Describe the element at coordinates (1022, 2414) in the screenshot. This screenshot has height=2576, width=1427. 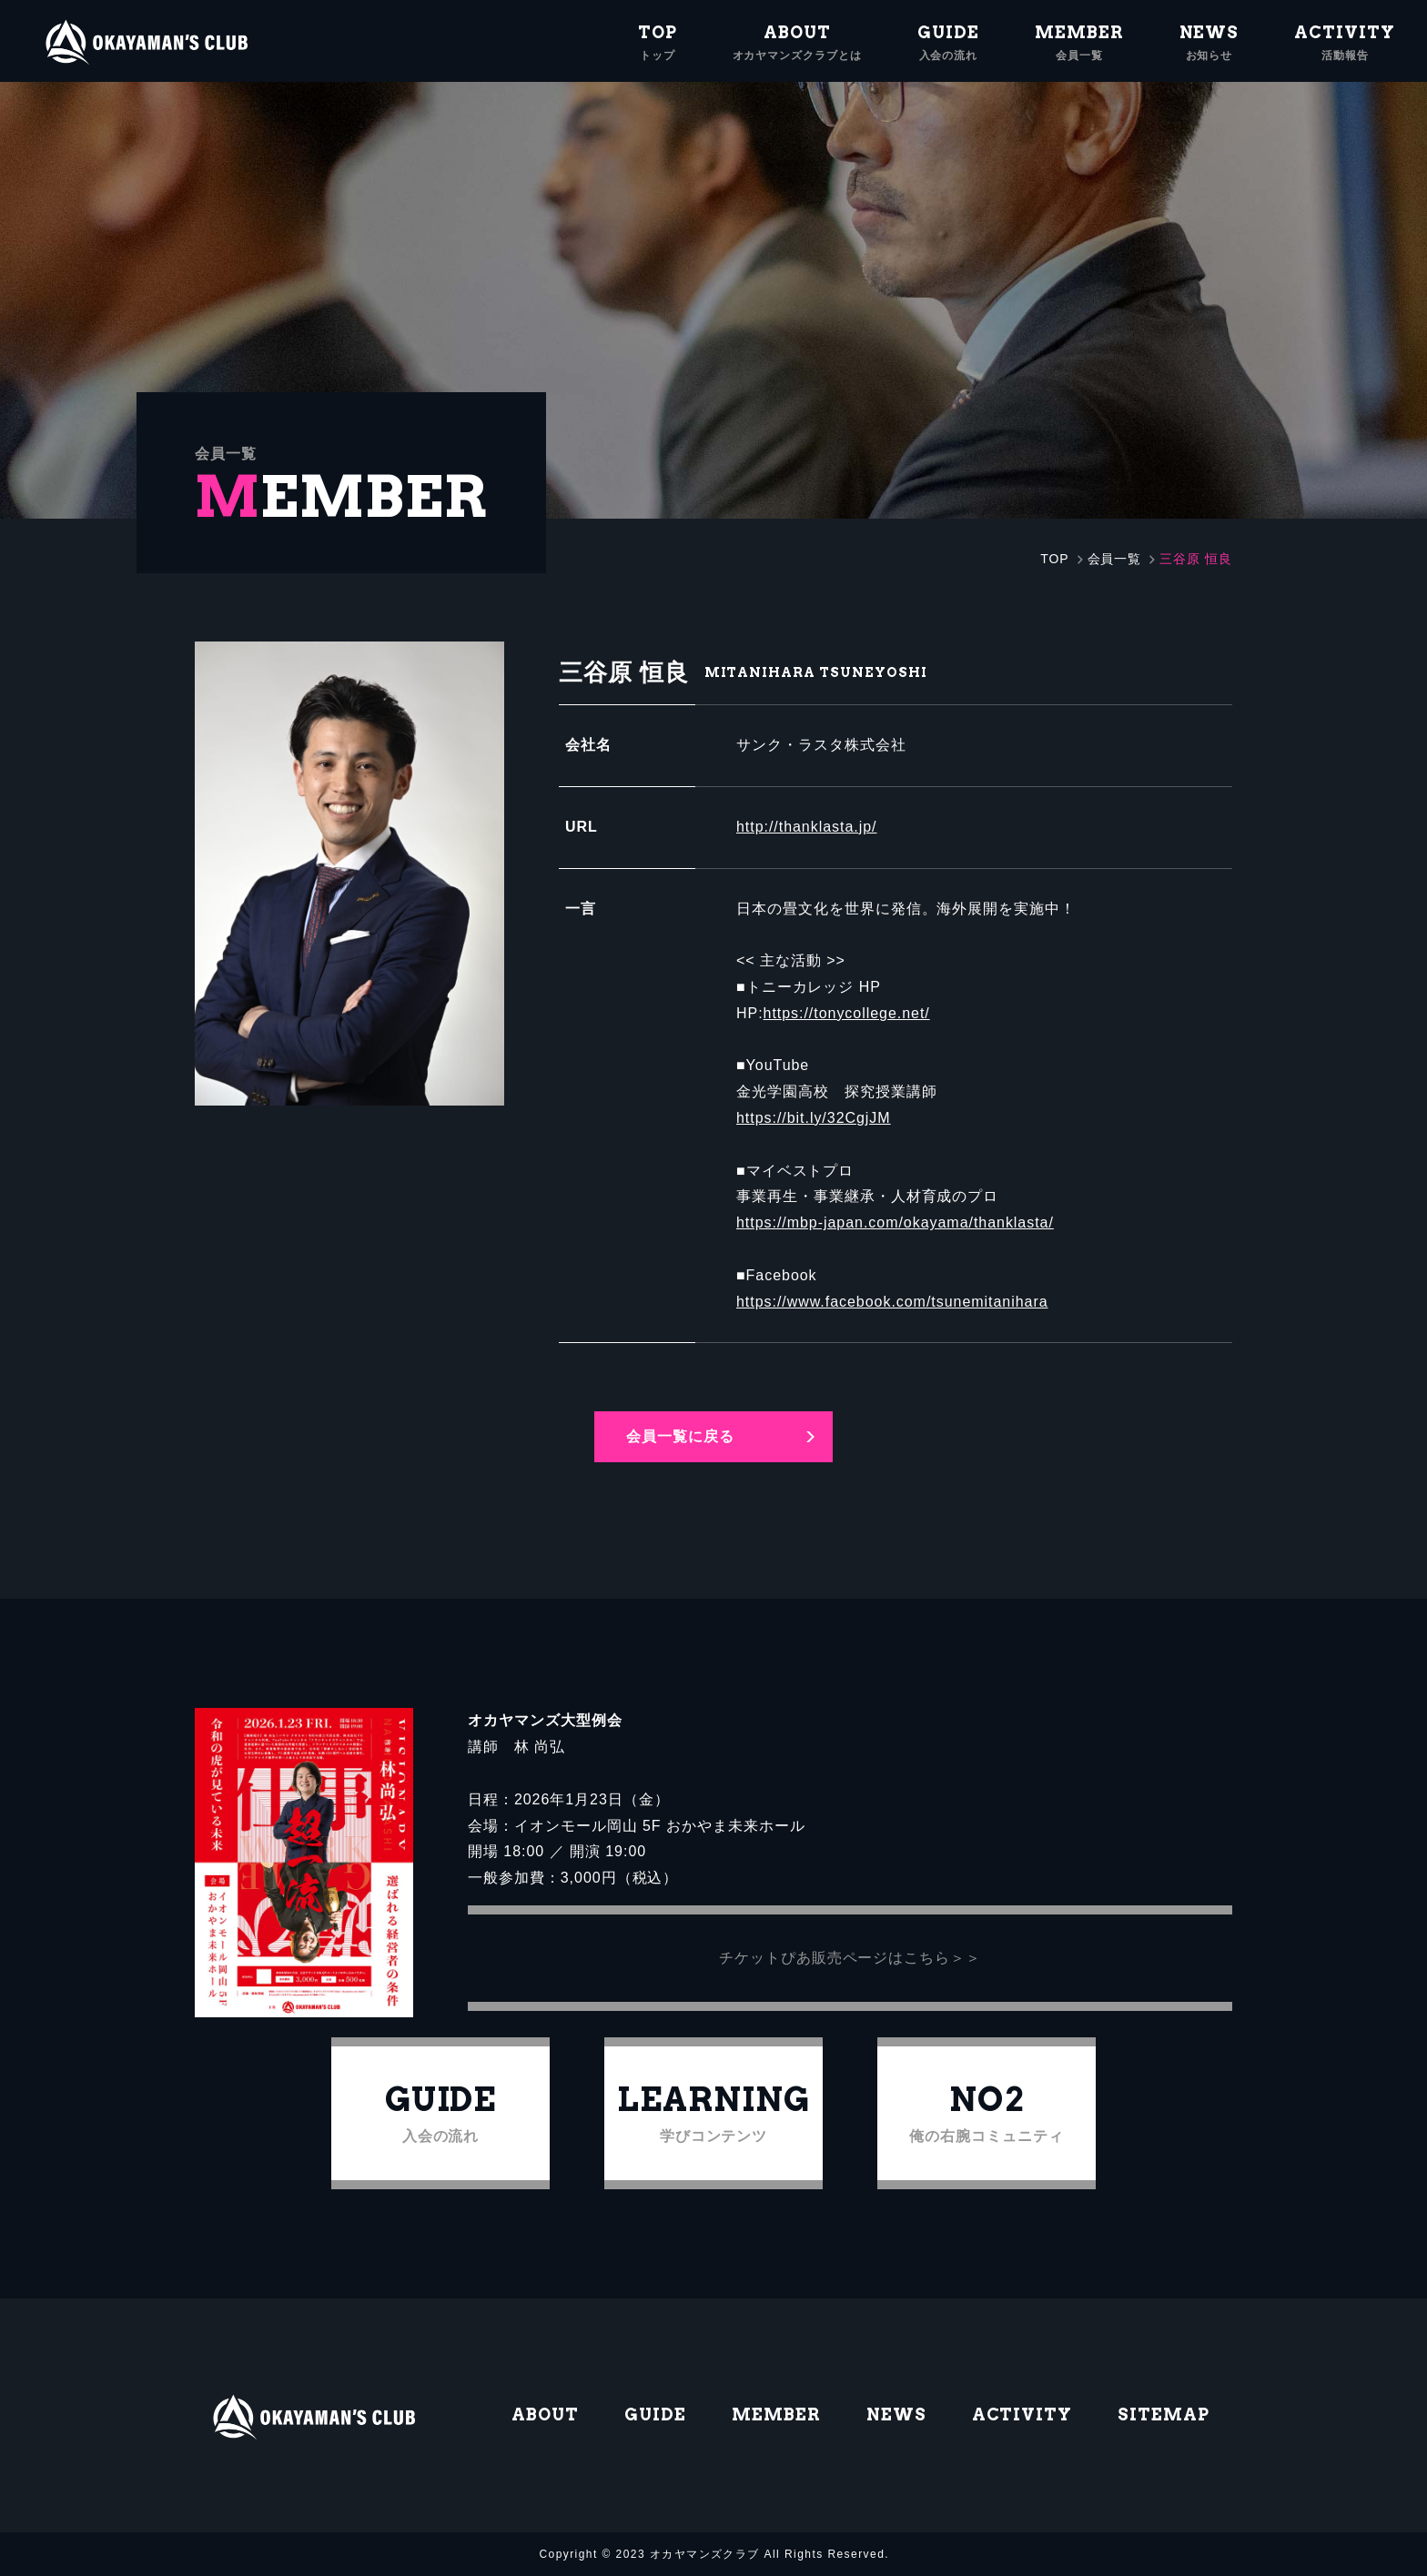
I see `ACTIVITY` at that location.